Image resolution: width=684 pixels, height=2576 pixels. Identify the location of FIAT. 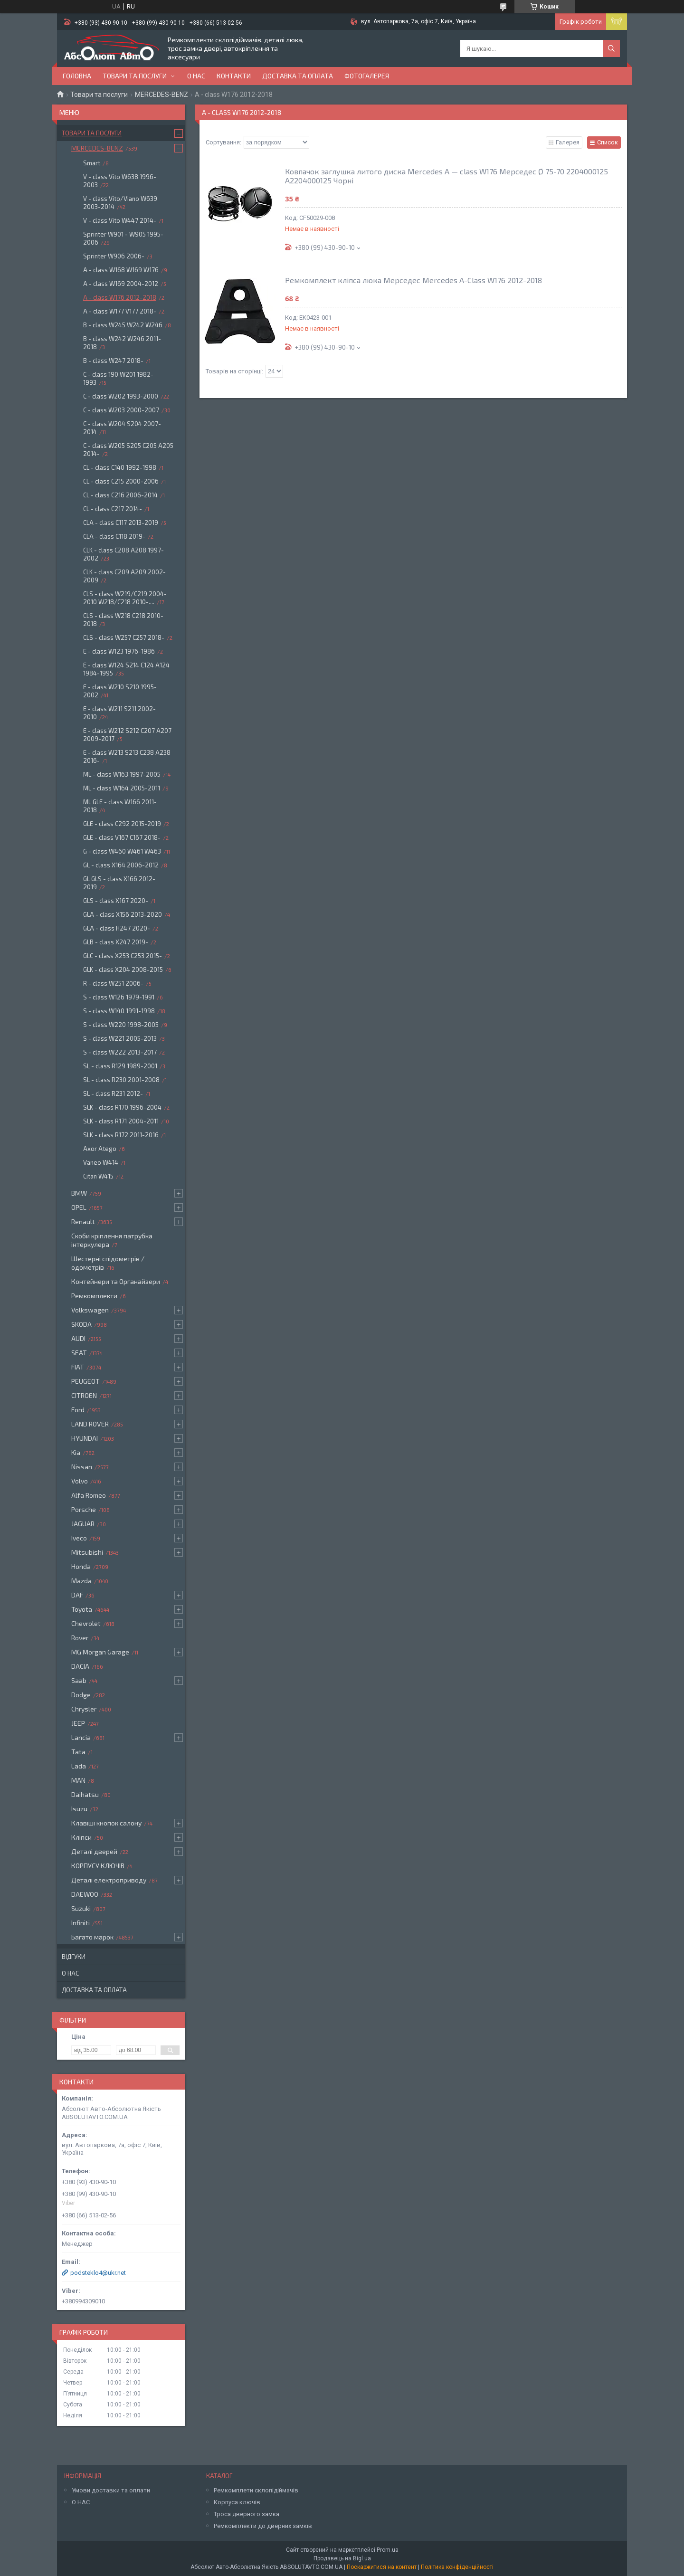
(77, 1367).